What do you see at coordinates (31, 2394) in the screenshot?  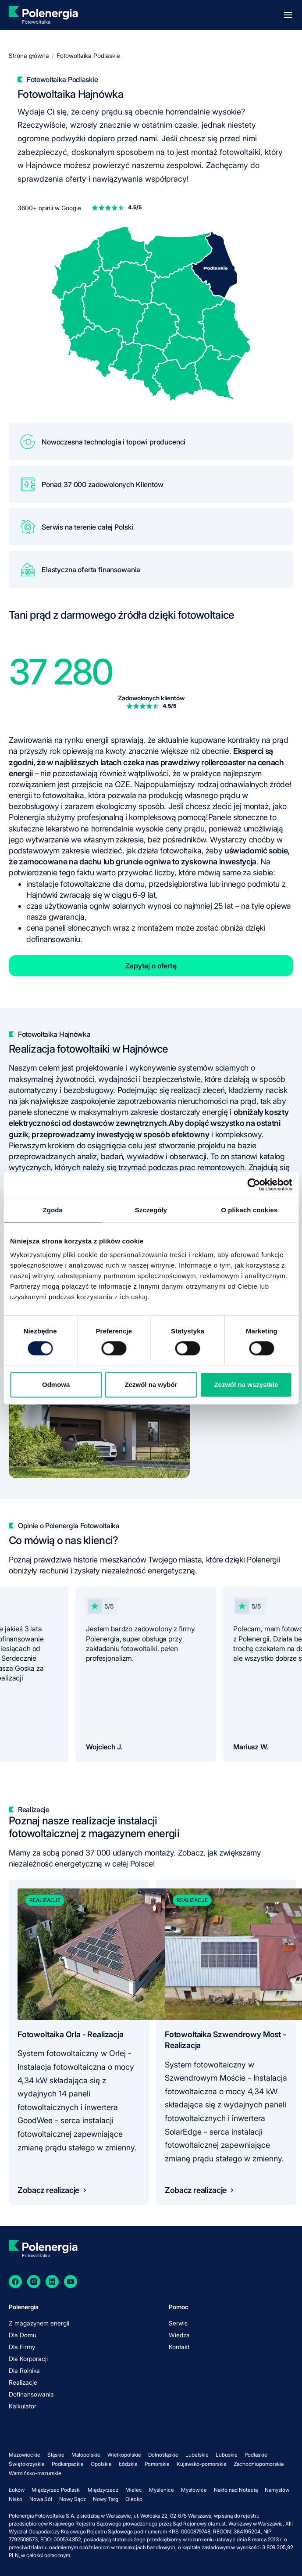 I see `Dofinansowania` at bounding box center [31, 2394].